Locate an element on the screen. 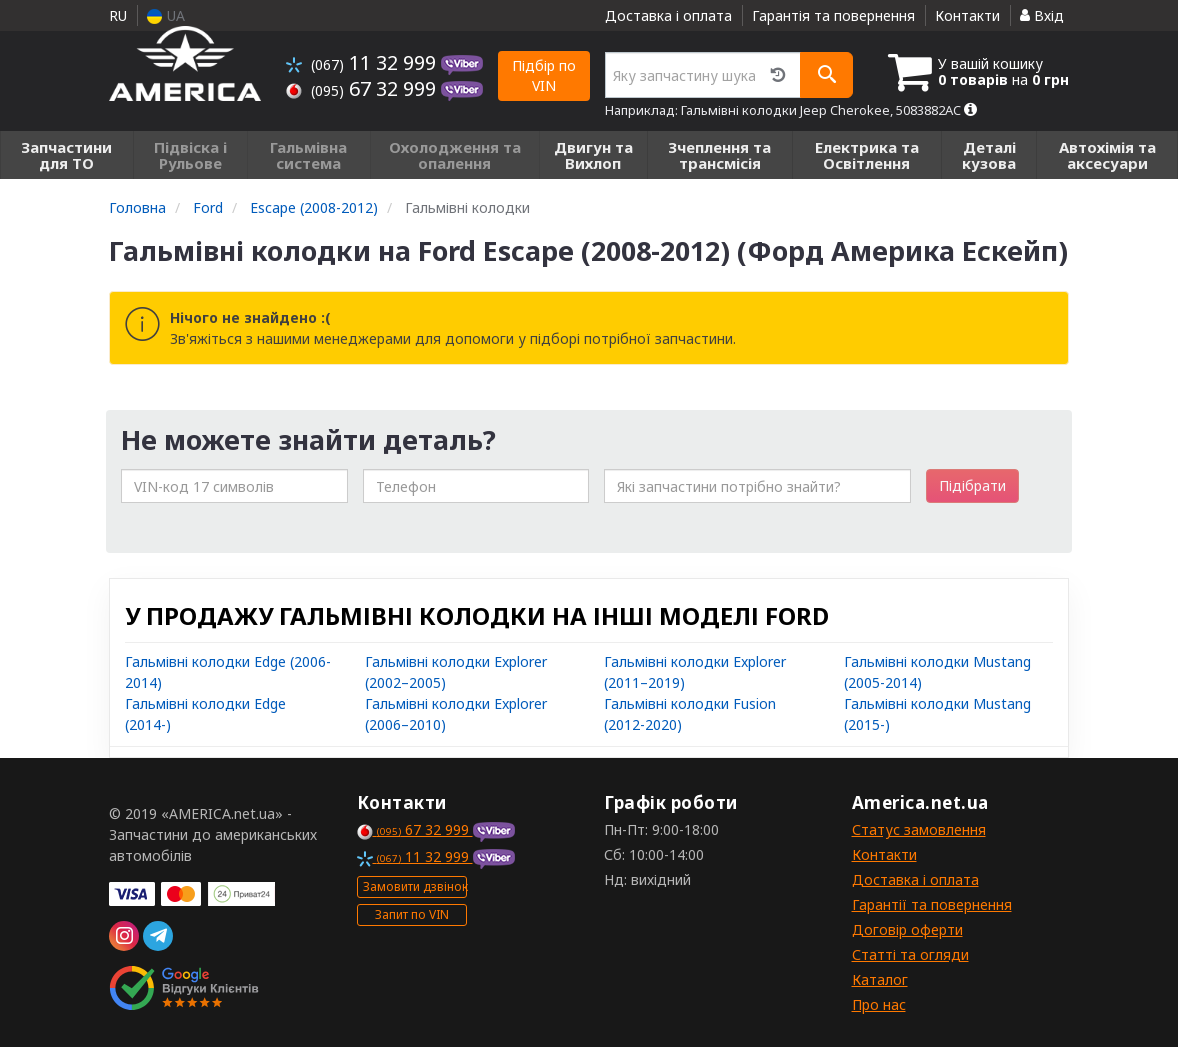 The width and height of the screenshot is (1178, 1047). Статус замовлення is located at coordinates (919, 829).